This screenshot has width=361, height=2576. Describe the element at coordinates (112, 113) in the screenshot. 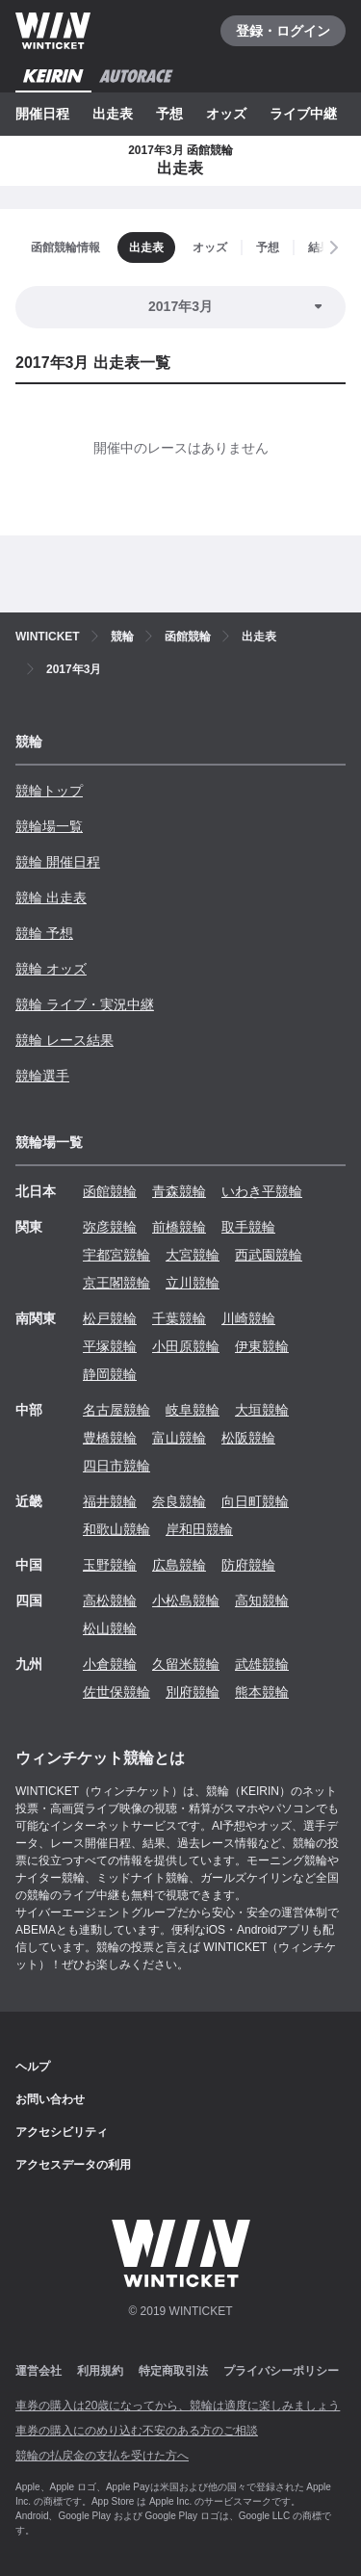

I see `出走表` at that location.